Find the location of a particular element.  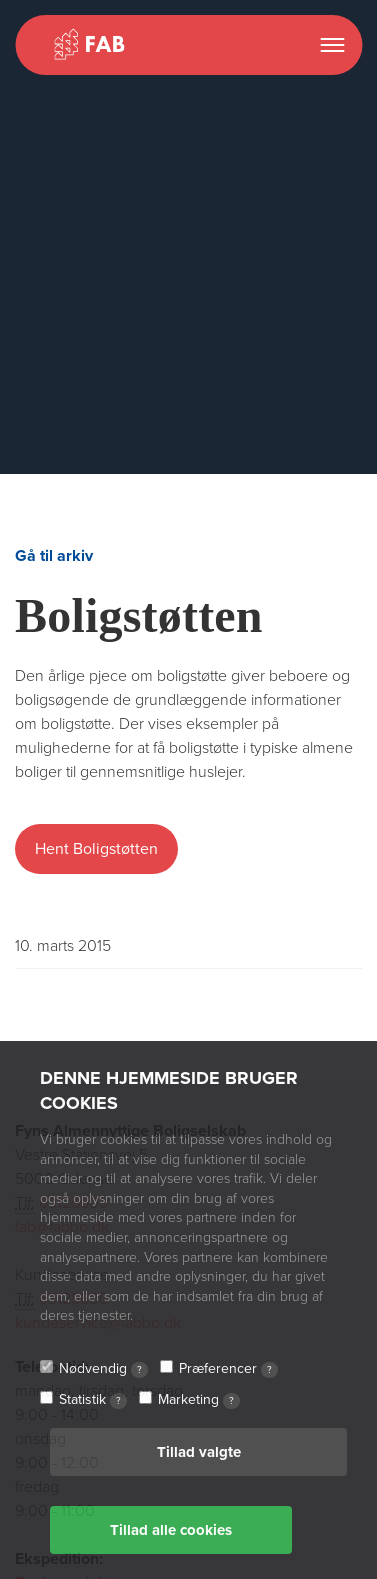

Marketing is located at coordinates (199, 1400).